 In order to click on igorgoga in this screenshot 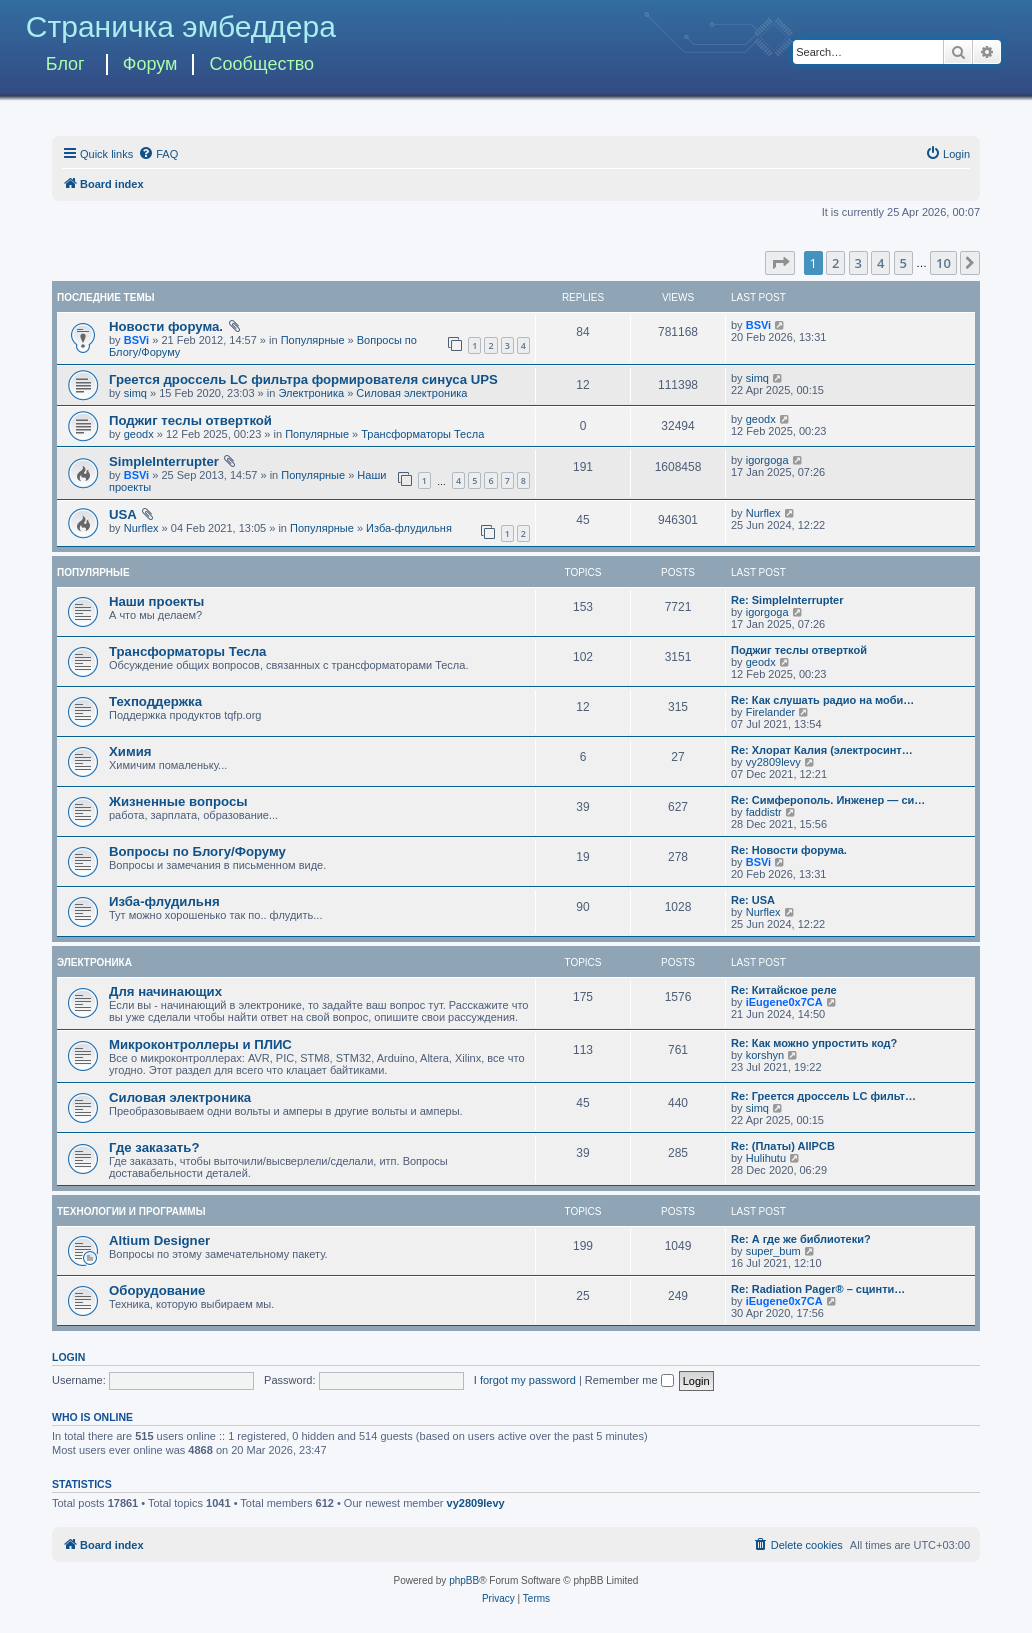, I will do `click(767, 460)`.